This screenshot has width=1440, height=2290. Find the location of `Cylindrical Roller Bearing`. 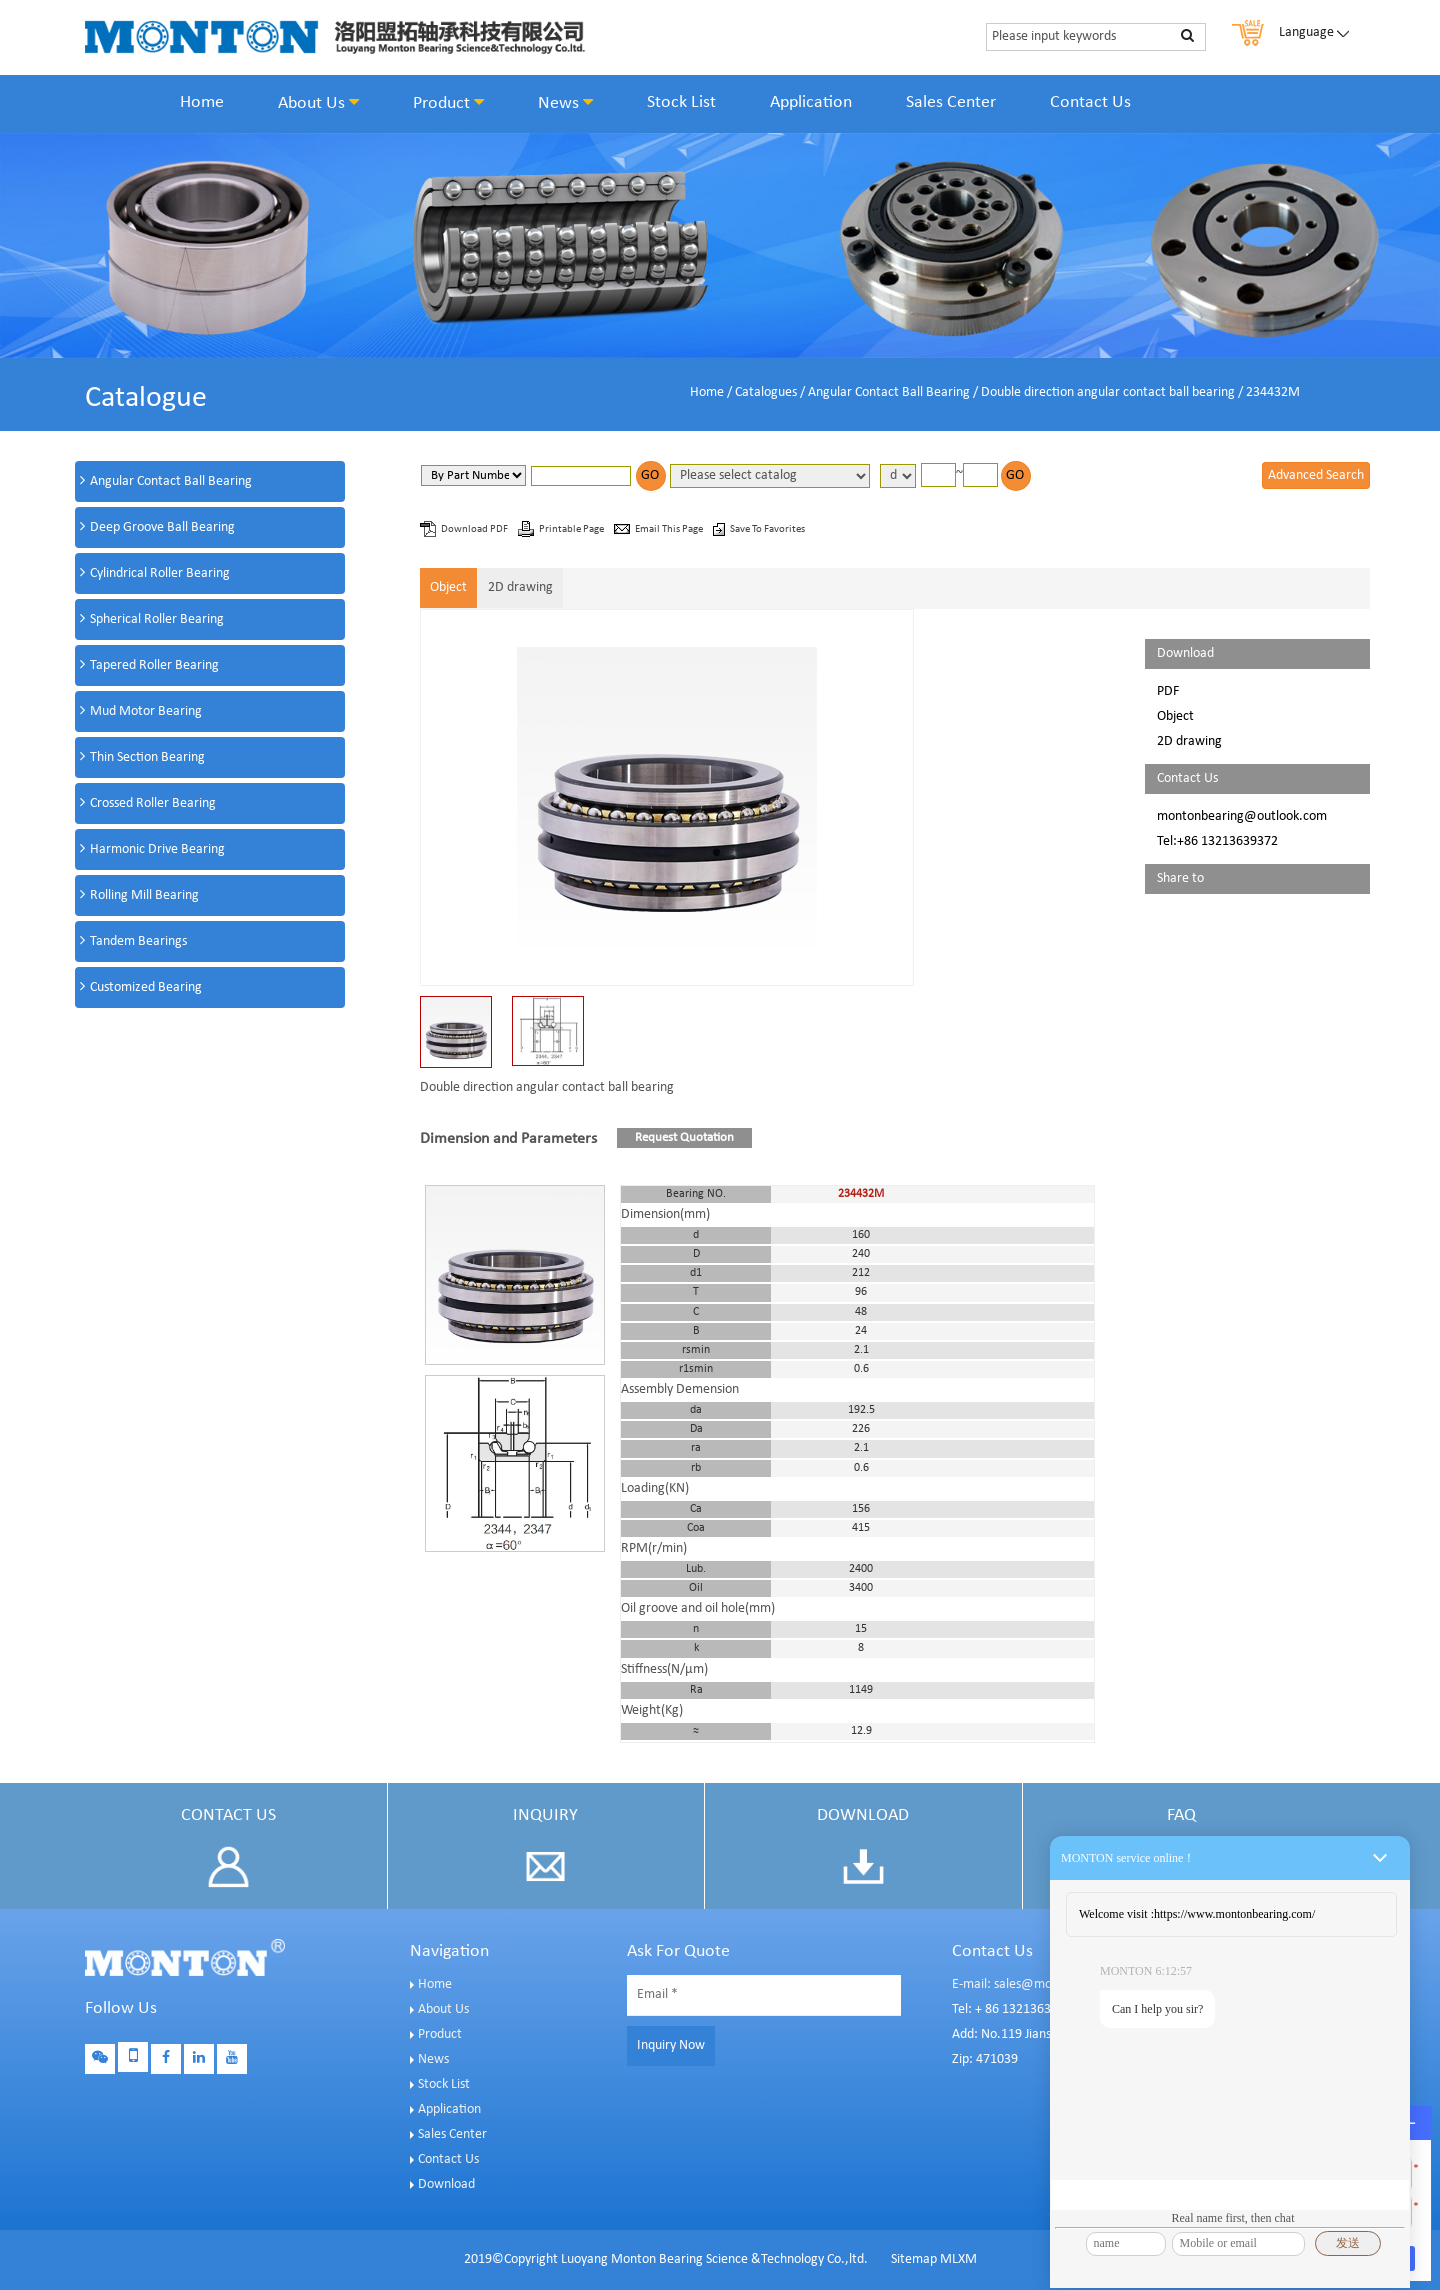

Cylindrical Roller Bearing is located at coordinates (160, 573).